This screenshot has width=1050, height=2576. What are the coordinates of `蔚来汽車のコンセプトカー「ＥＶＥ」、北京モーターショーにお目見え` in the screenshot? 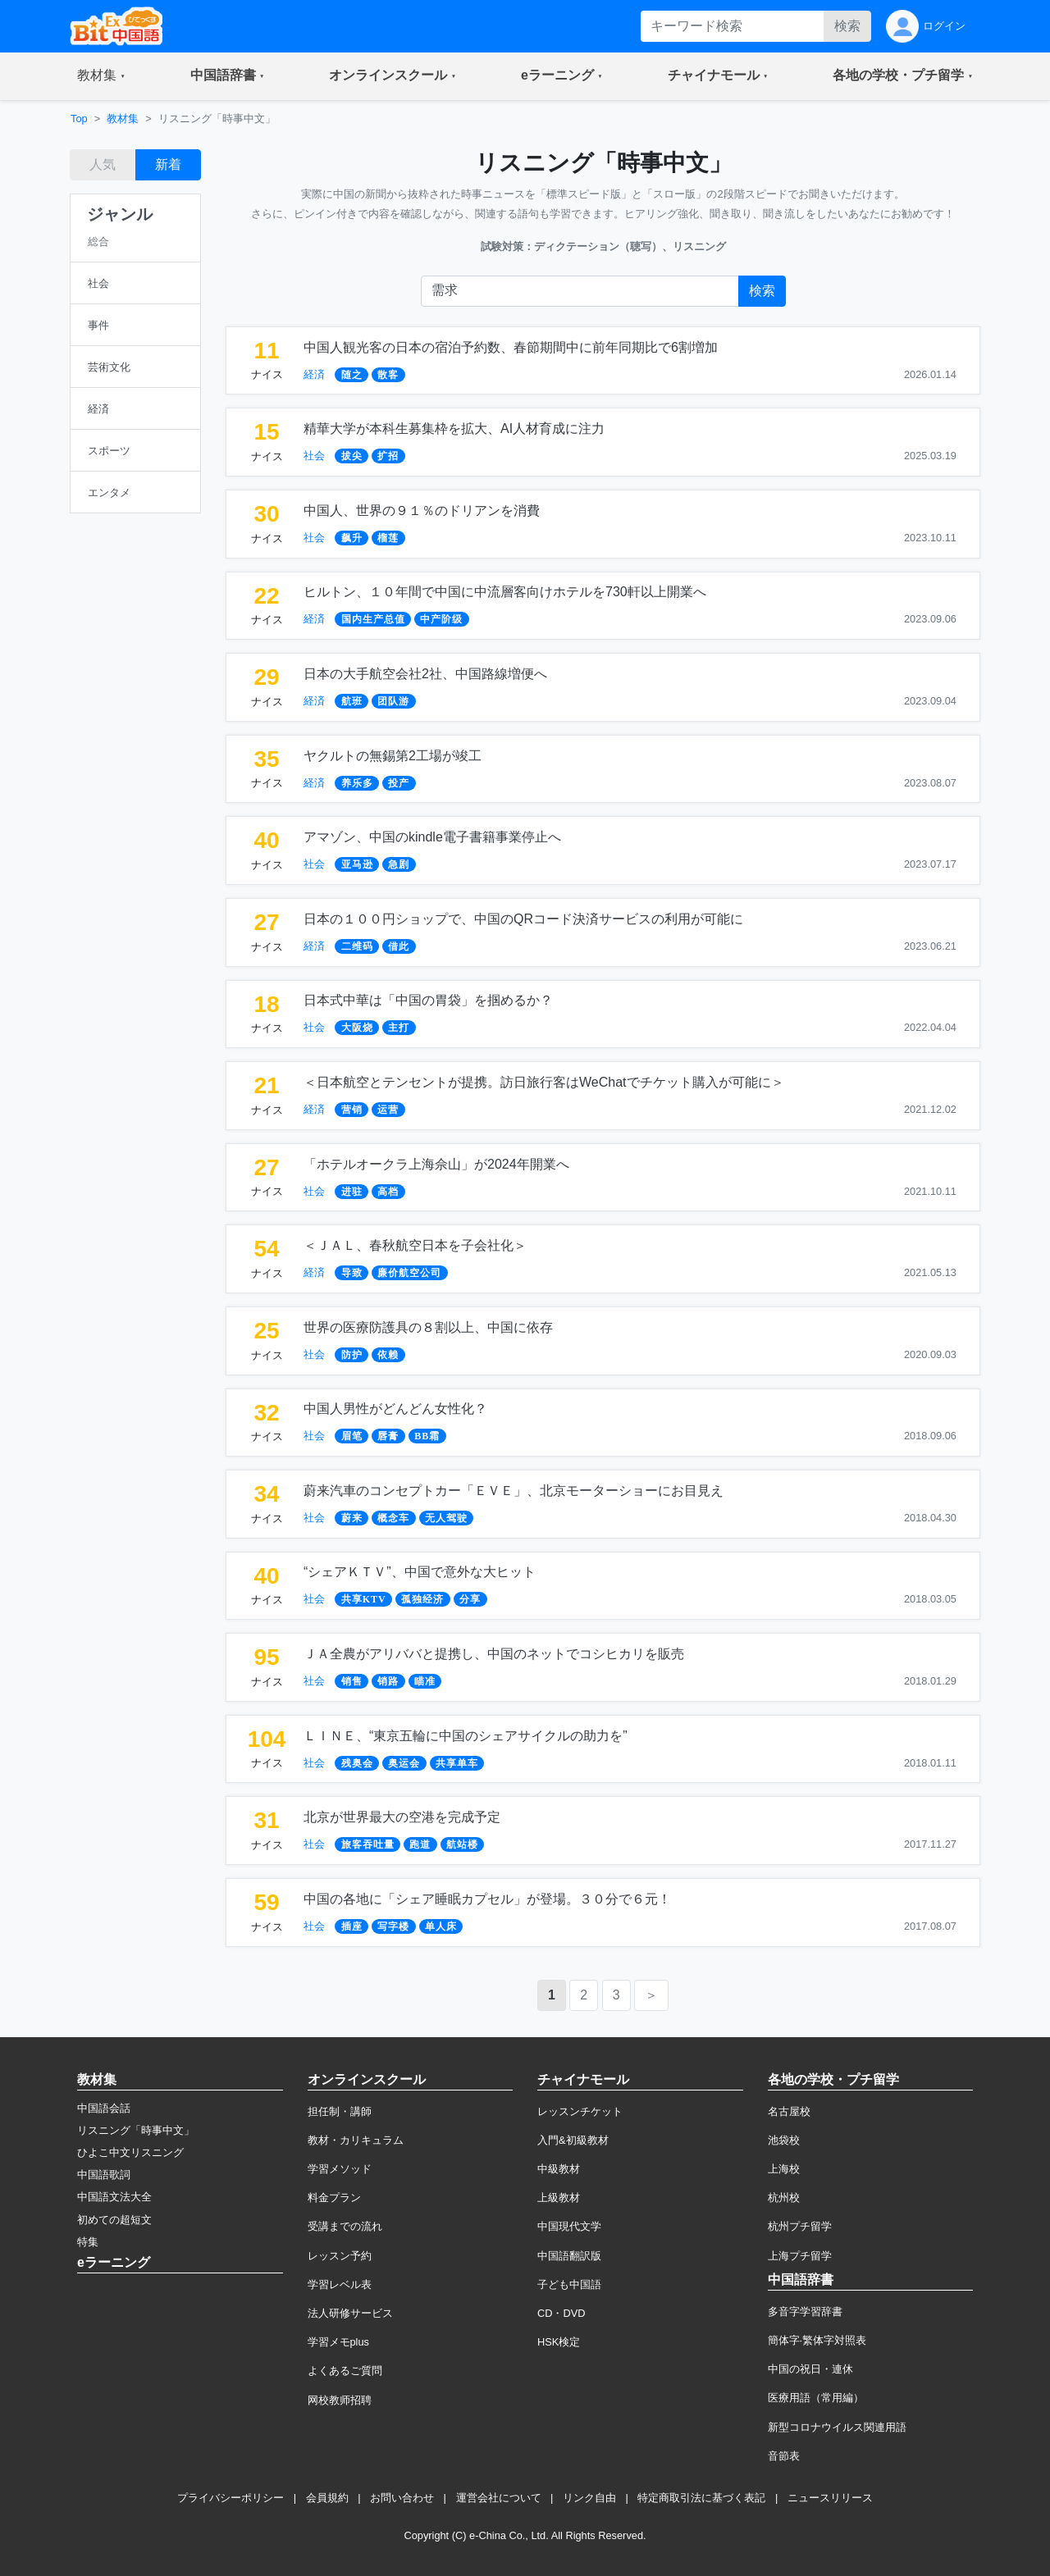 It's located at (514, 1491).